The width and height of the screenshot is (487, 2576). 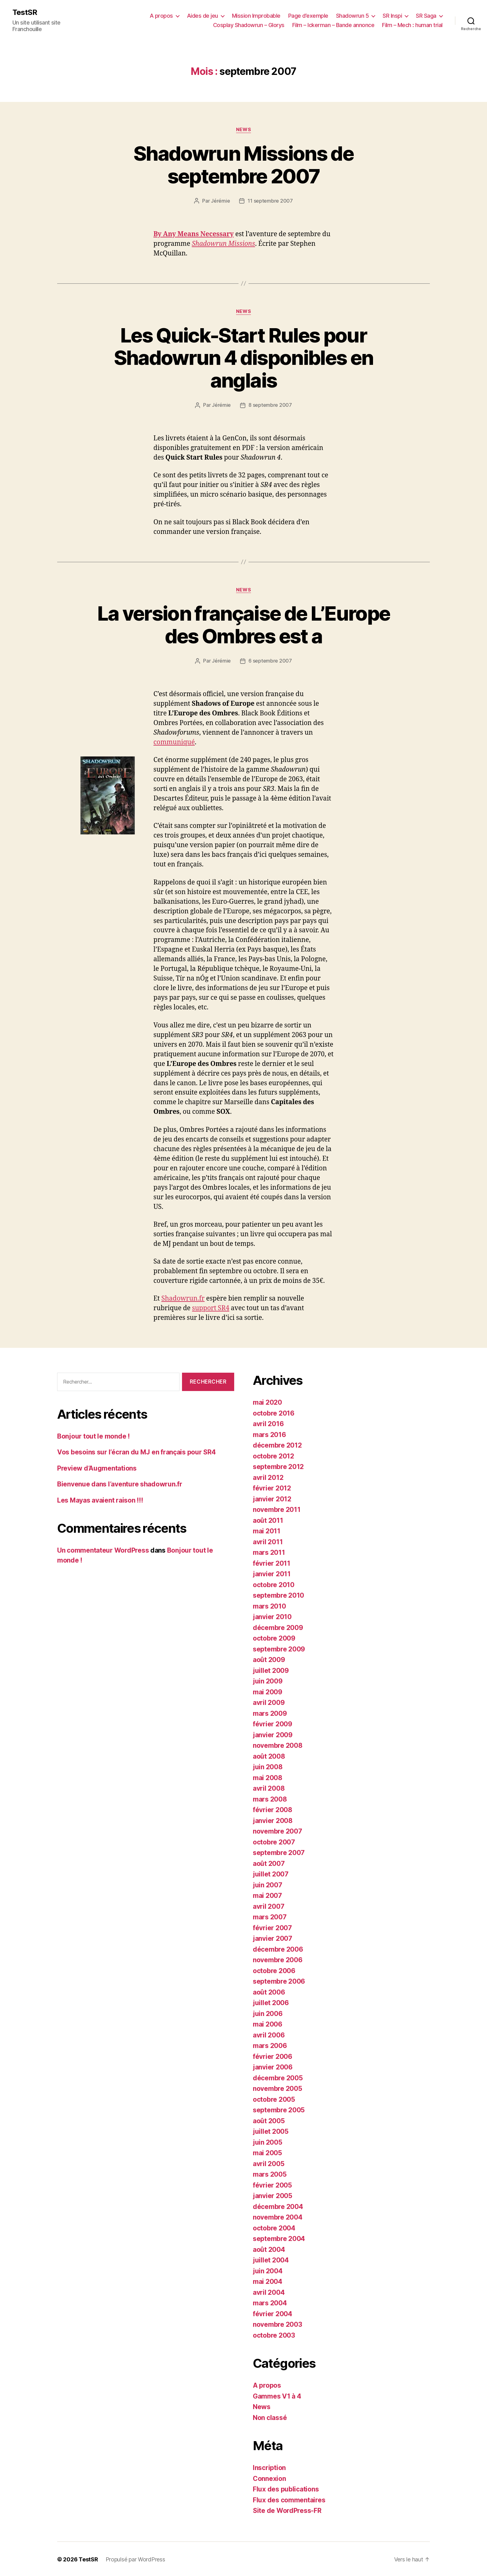 I want to click on 11 septembre 2007, so click(x=270, y=201).